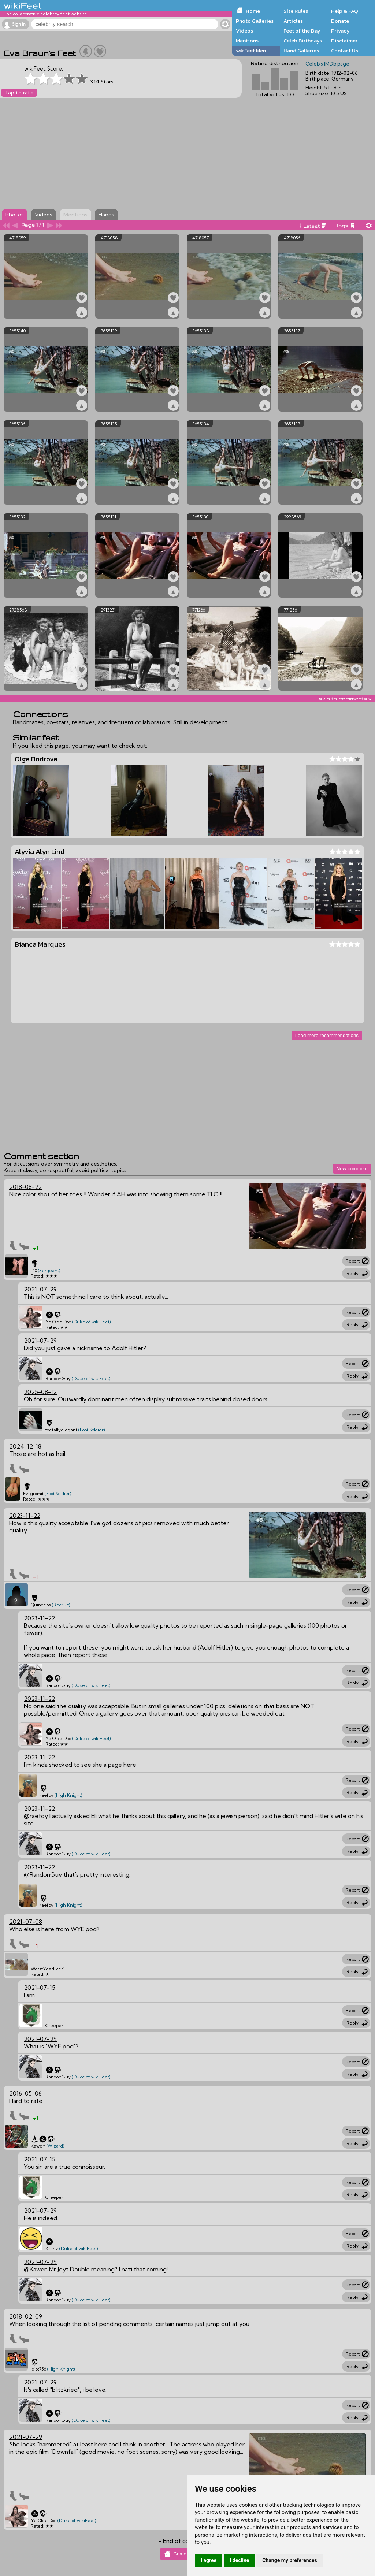 This screenshot has width=375, height=2576. What do you see at coordinates (208, 2560) in the screenshot?
I see `I agree [button]` at bounding box center [208, 2560].